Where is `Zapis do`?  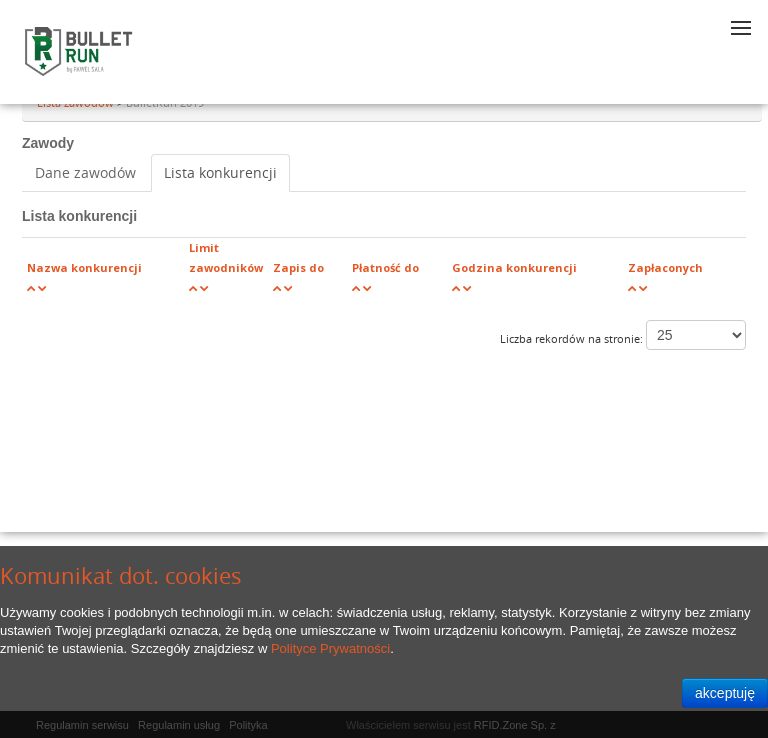
Zapis do is located at coordinates (298, 267).